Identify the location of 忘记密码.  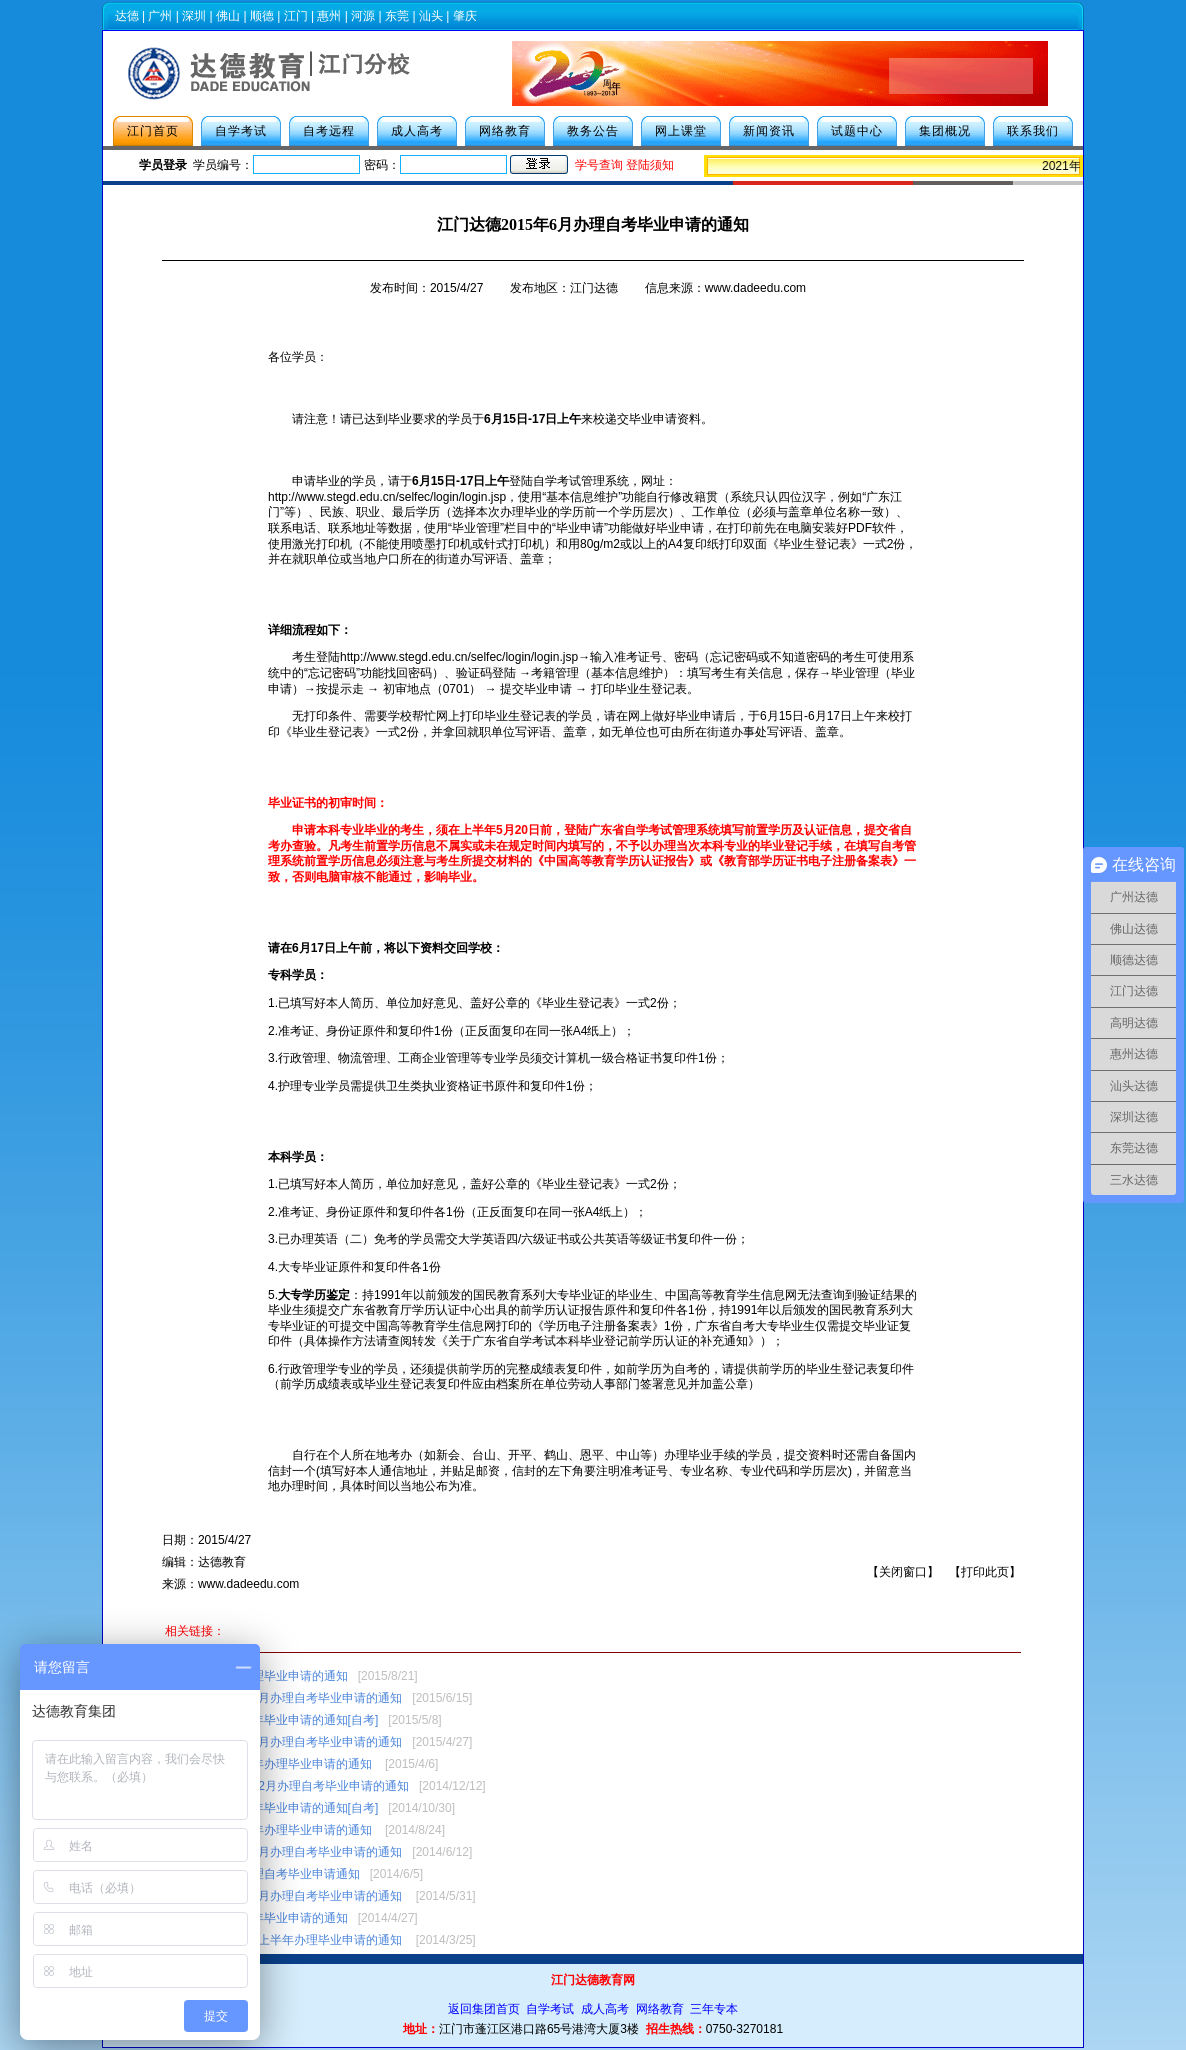
(332, 673).